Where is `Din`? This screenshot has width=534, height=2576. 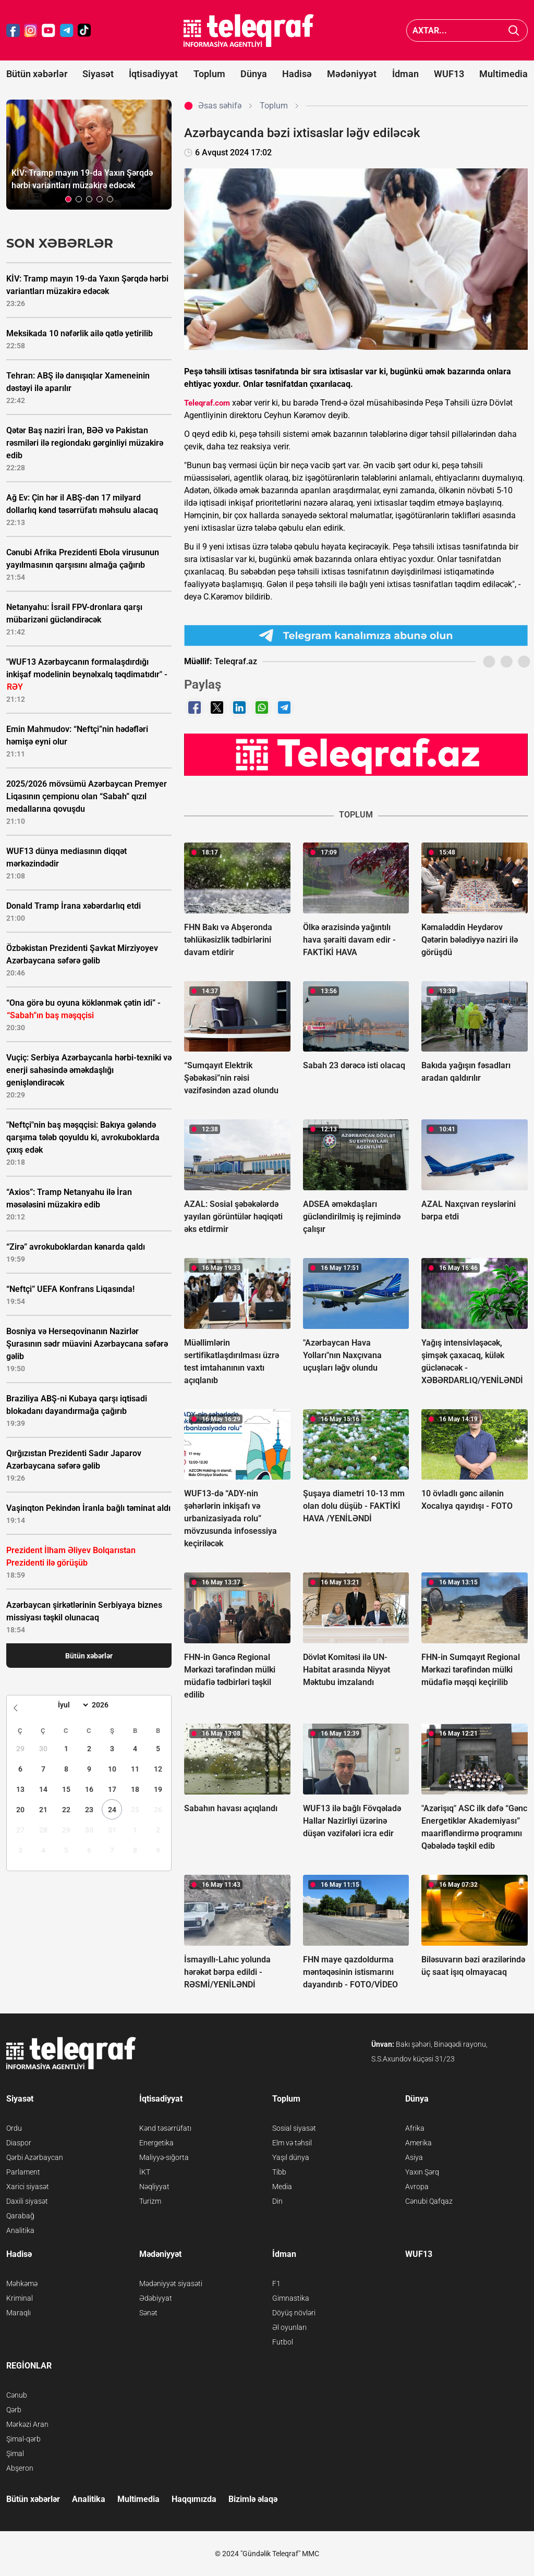 Din is located at coordinates (277, 2201).